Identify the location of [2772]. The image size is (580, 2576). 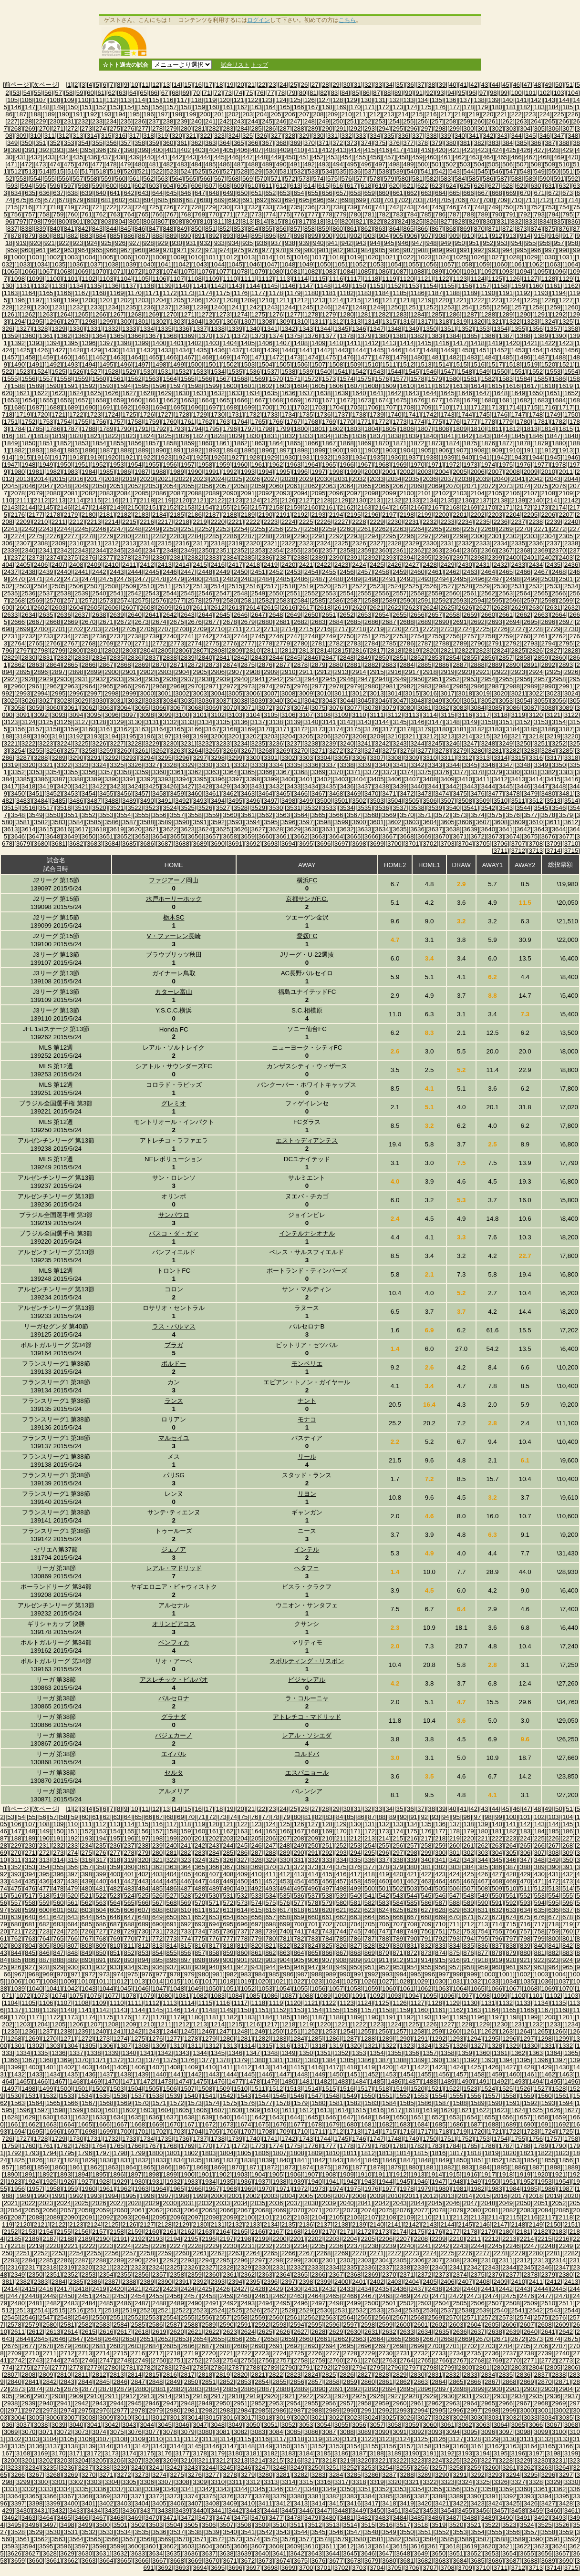
(159, 643).